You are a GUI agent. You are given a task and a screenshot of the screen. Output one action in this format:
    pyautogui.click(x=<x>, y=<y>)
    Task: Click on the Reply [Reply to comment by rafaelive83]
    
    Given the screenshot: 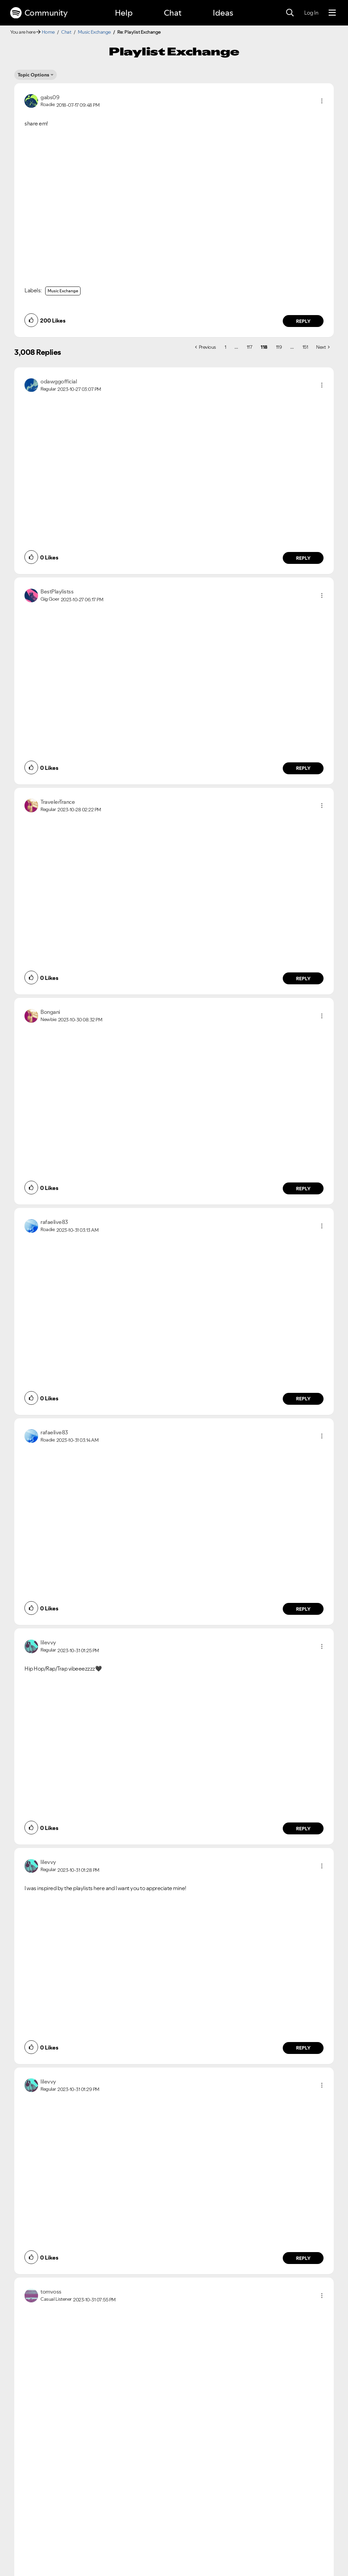 What is the action you would take?
    pyautogui.click(x=303, y=1398)
    